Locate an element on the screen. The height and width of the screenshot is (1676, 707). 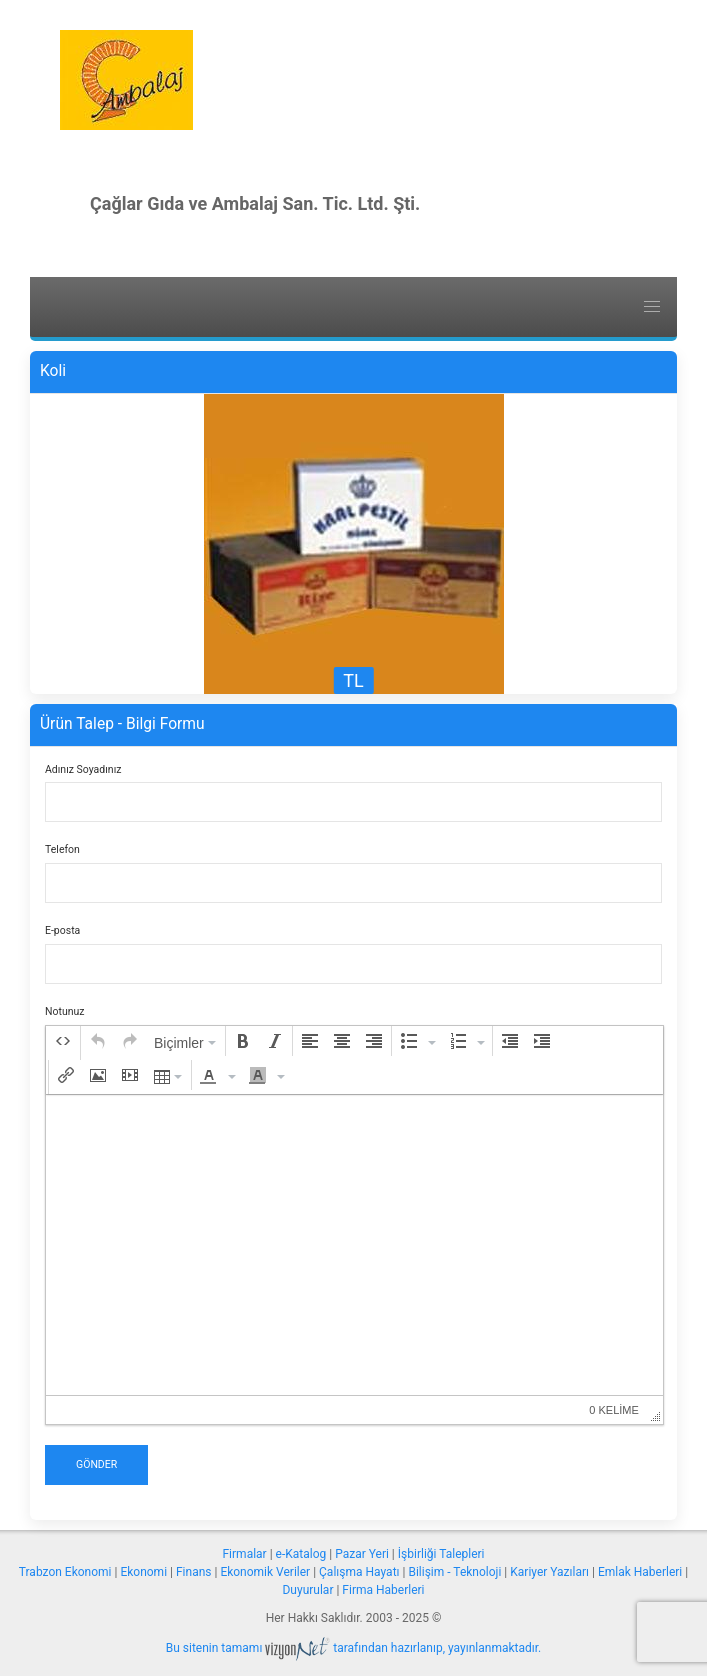
[presentation] is located at coordinates (63, 1041).